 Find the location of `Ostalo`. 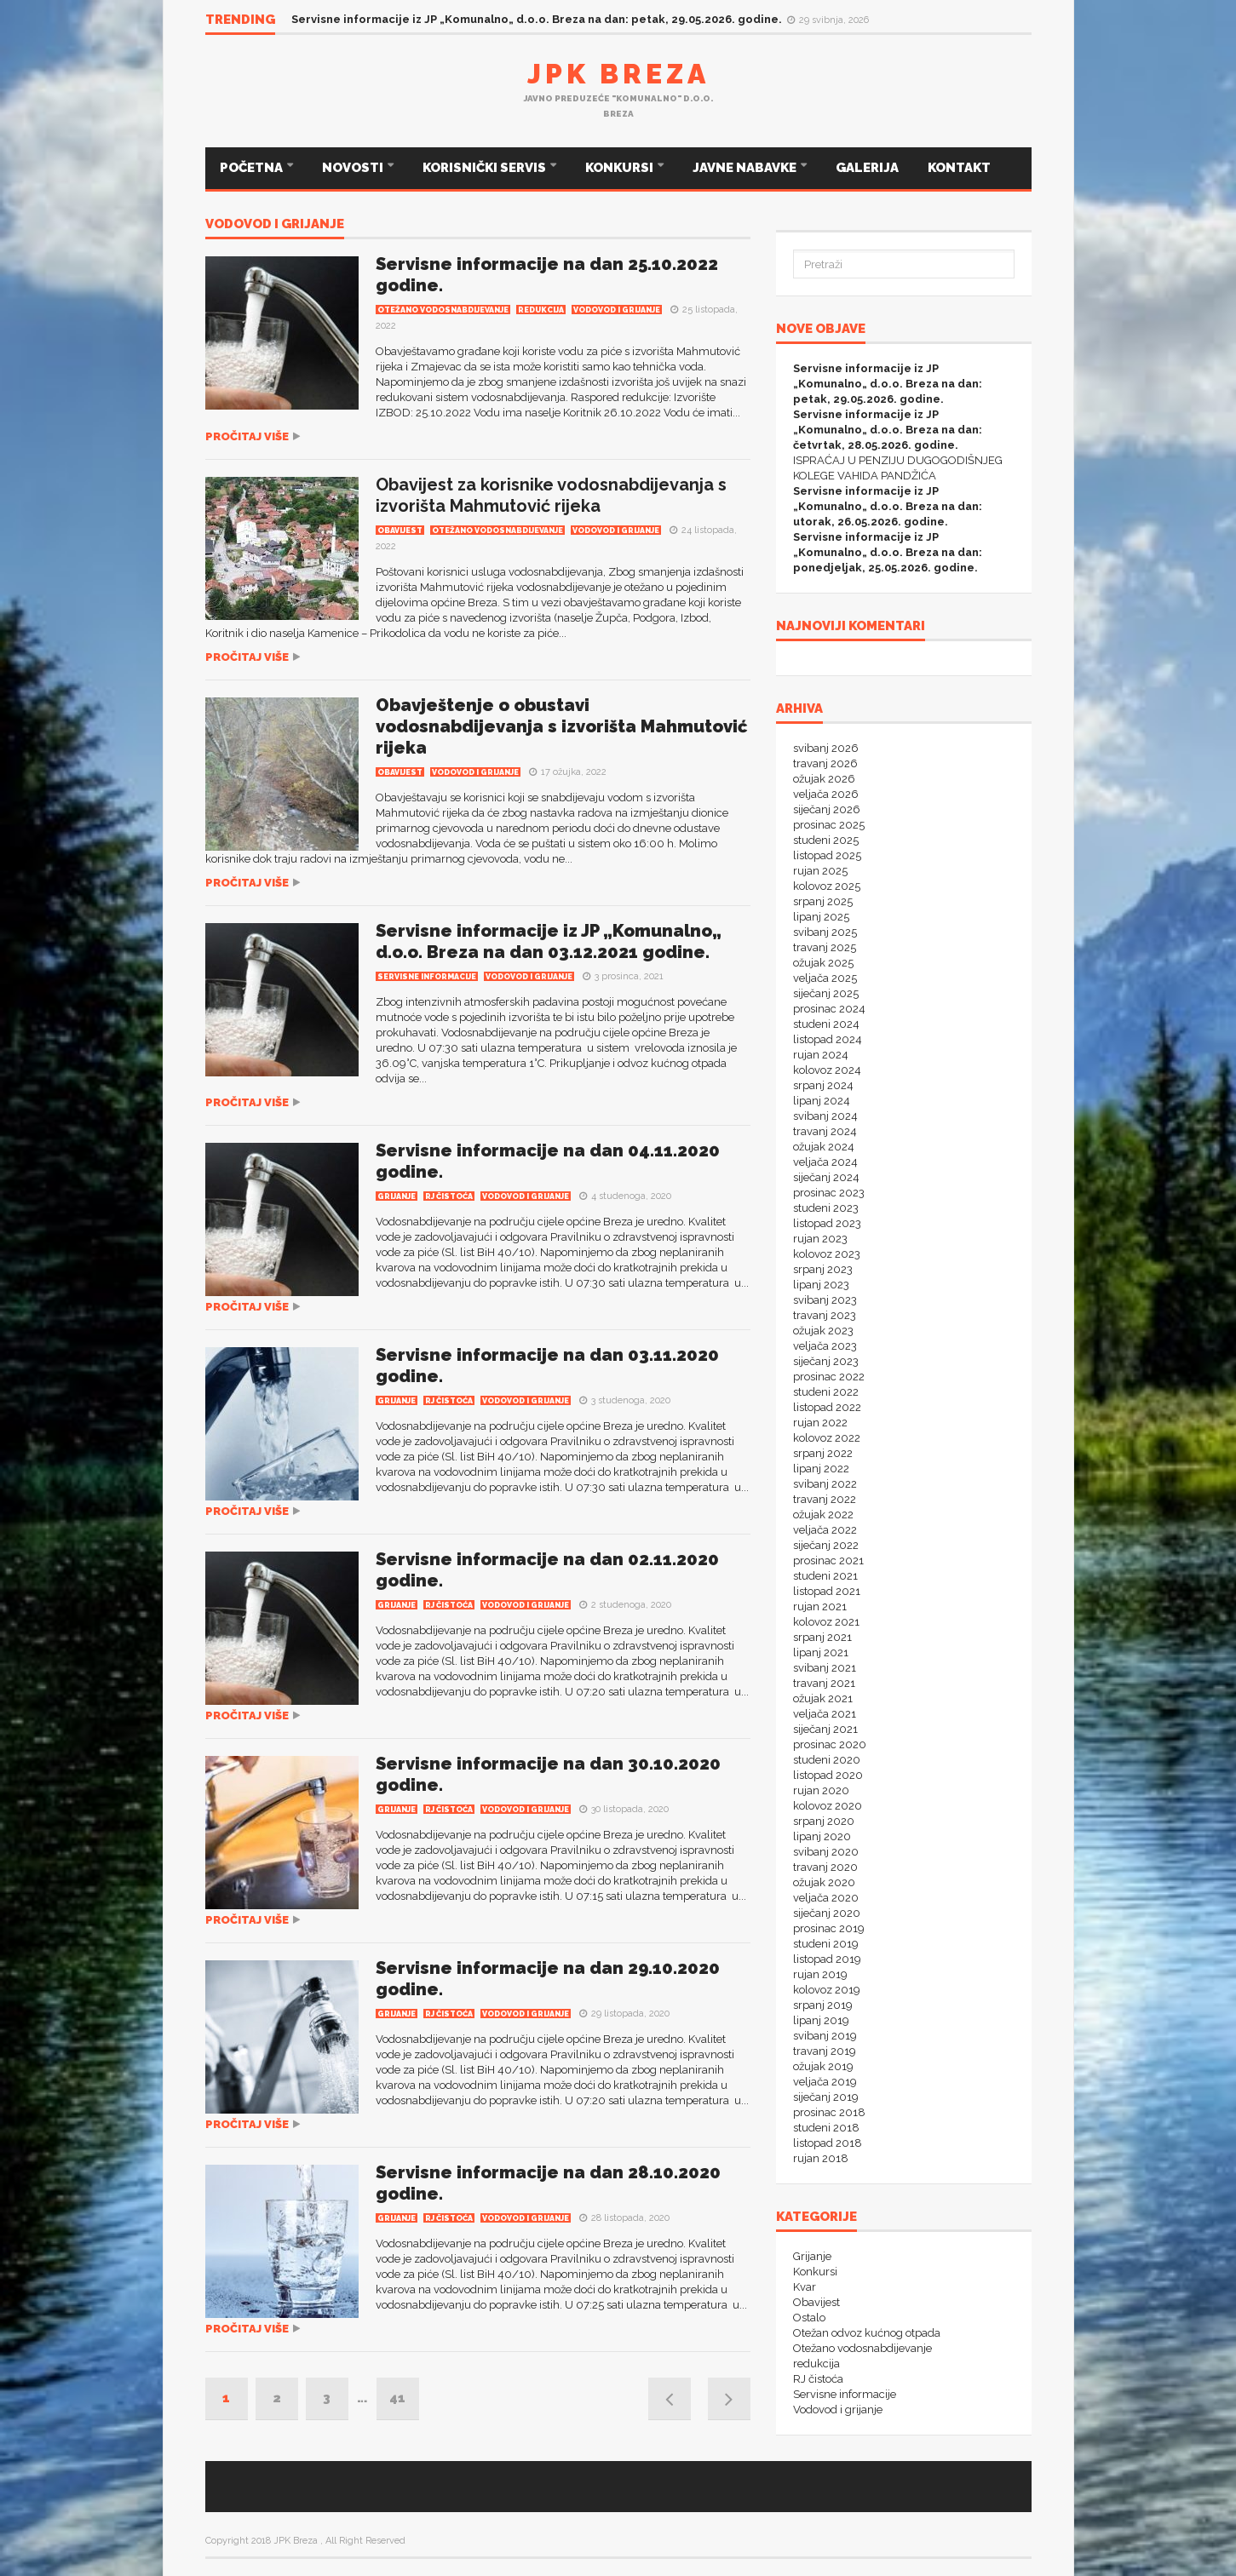

Ostalo is located at coordinates (809, 2317).